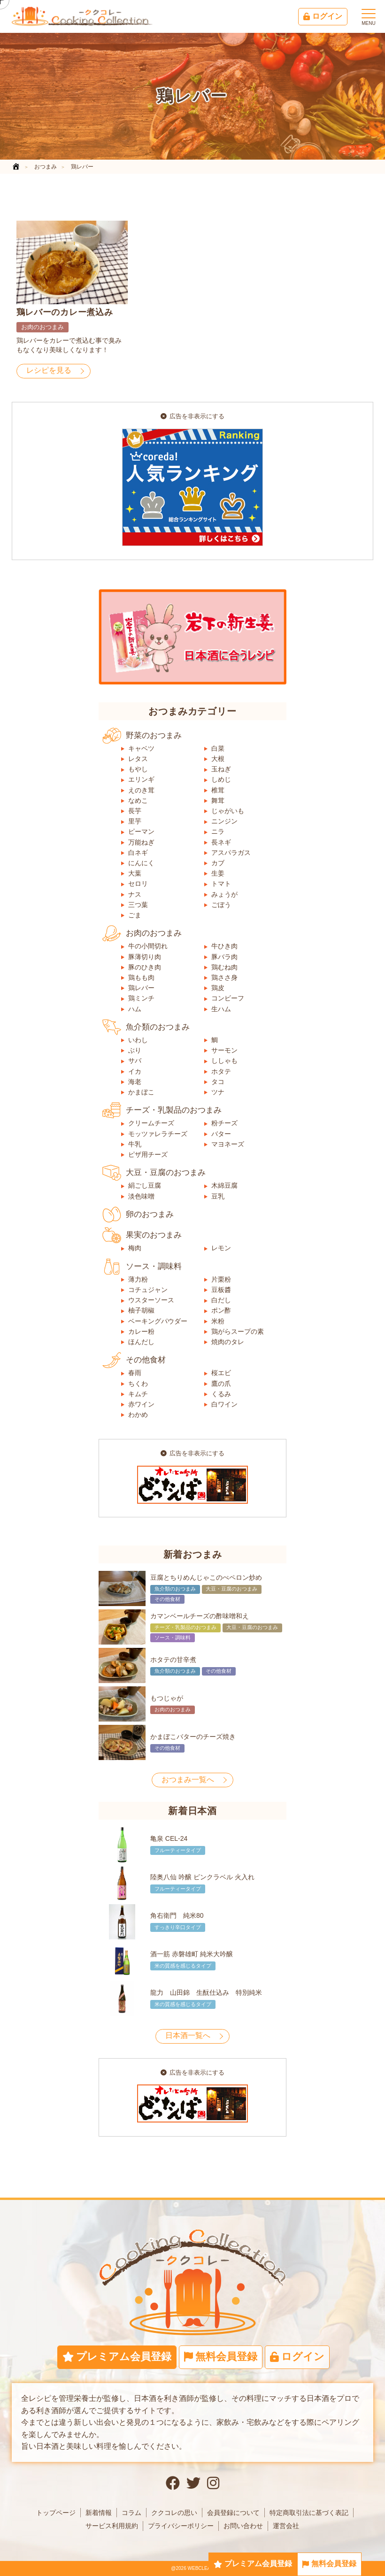  I want to click on 新着情報, so click(98, 2512).